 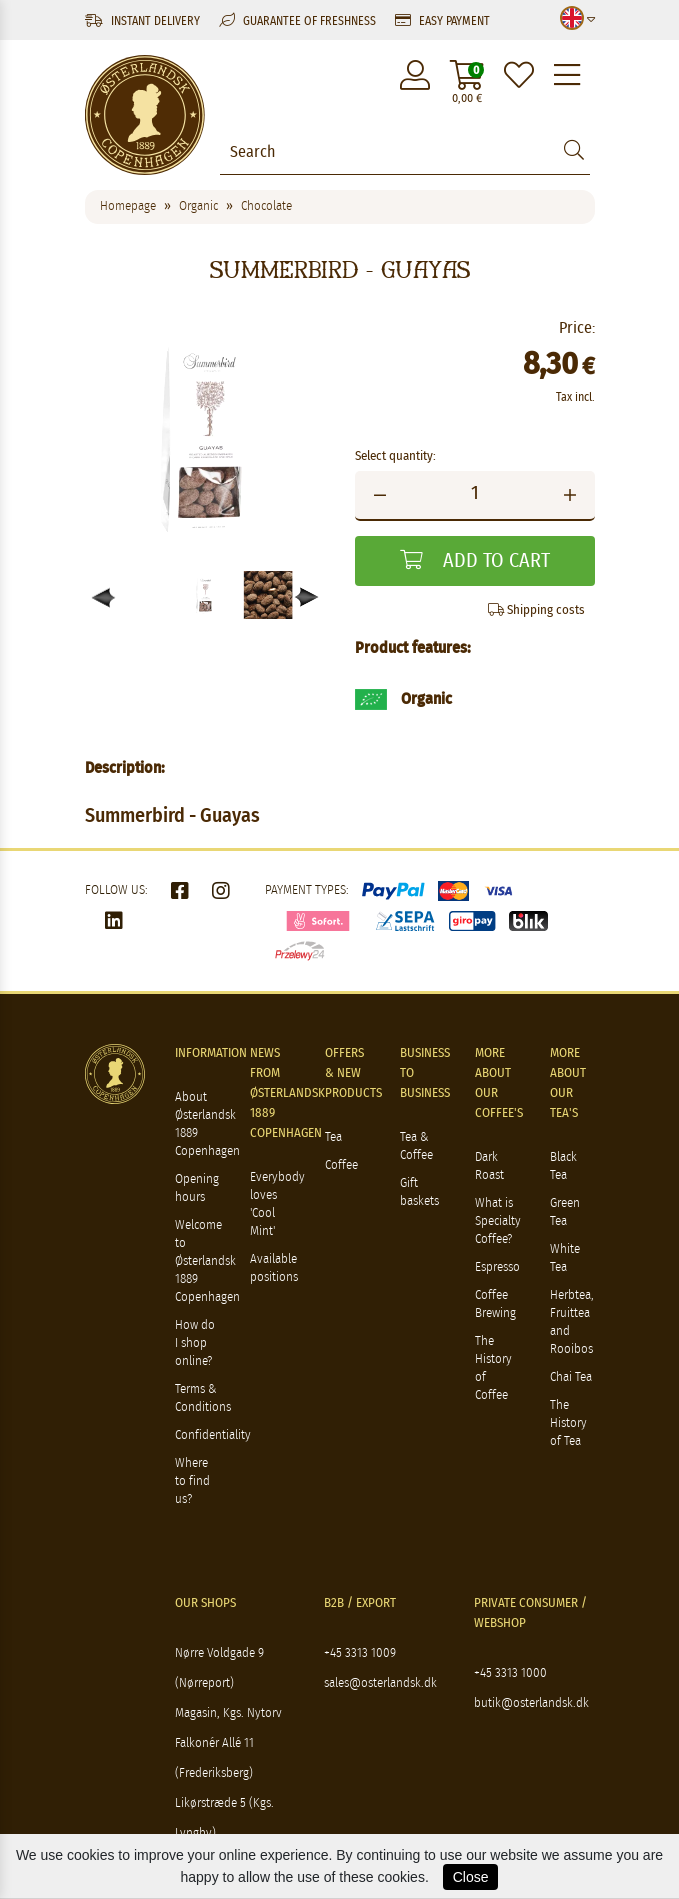 I want to click on Add to cart, so click(x=475, y=560).